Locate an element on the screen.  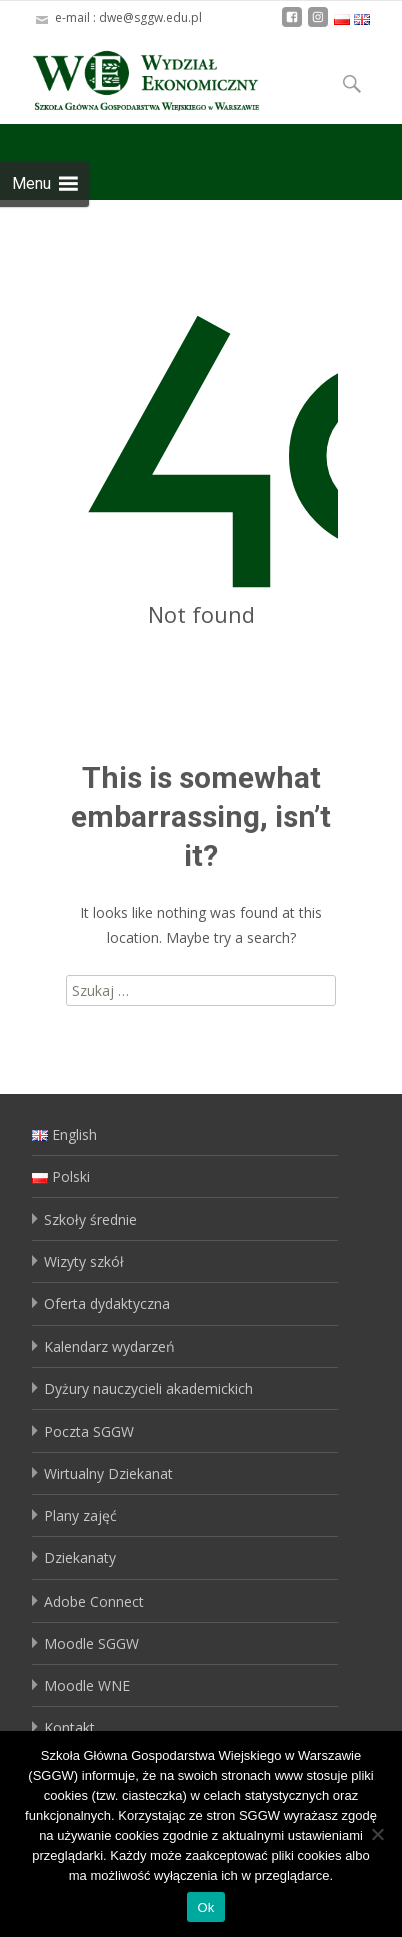
Plany zajęć is located at coordinates (80, 1515).